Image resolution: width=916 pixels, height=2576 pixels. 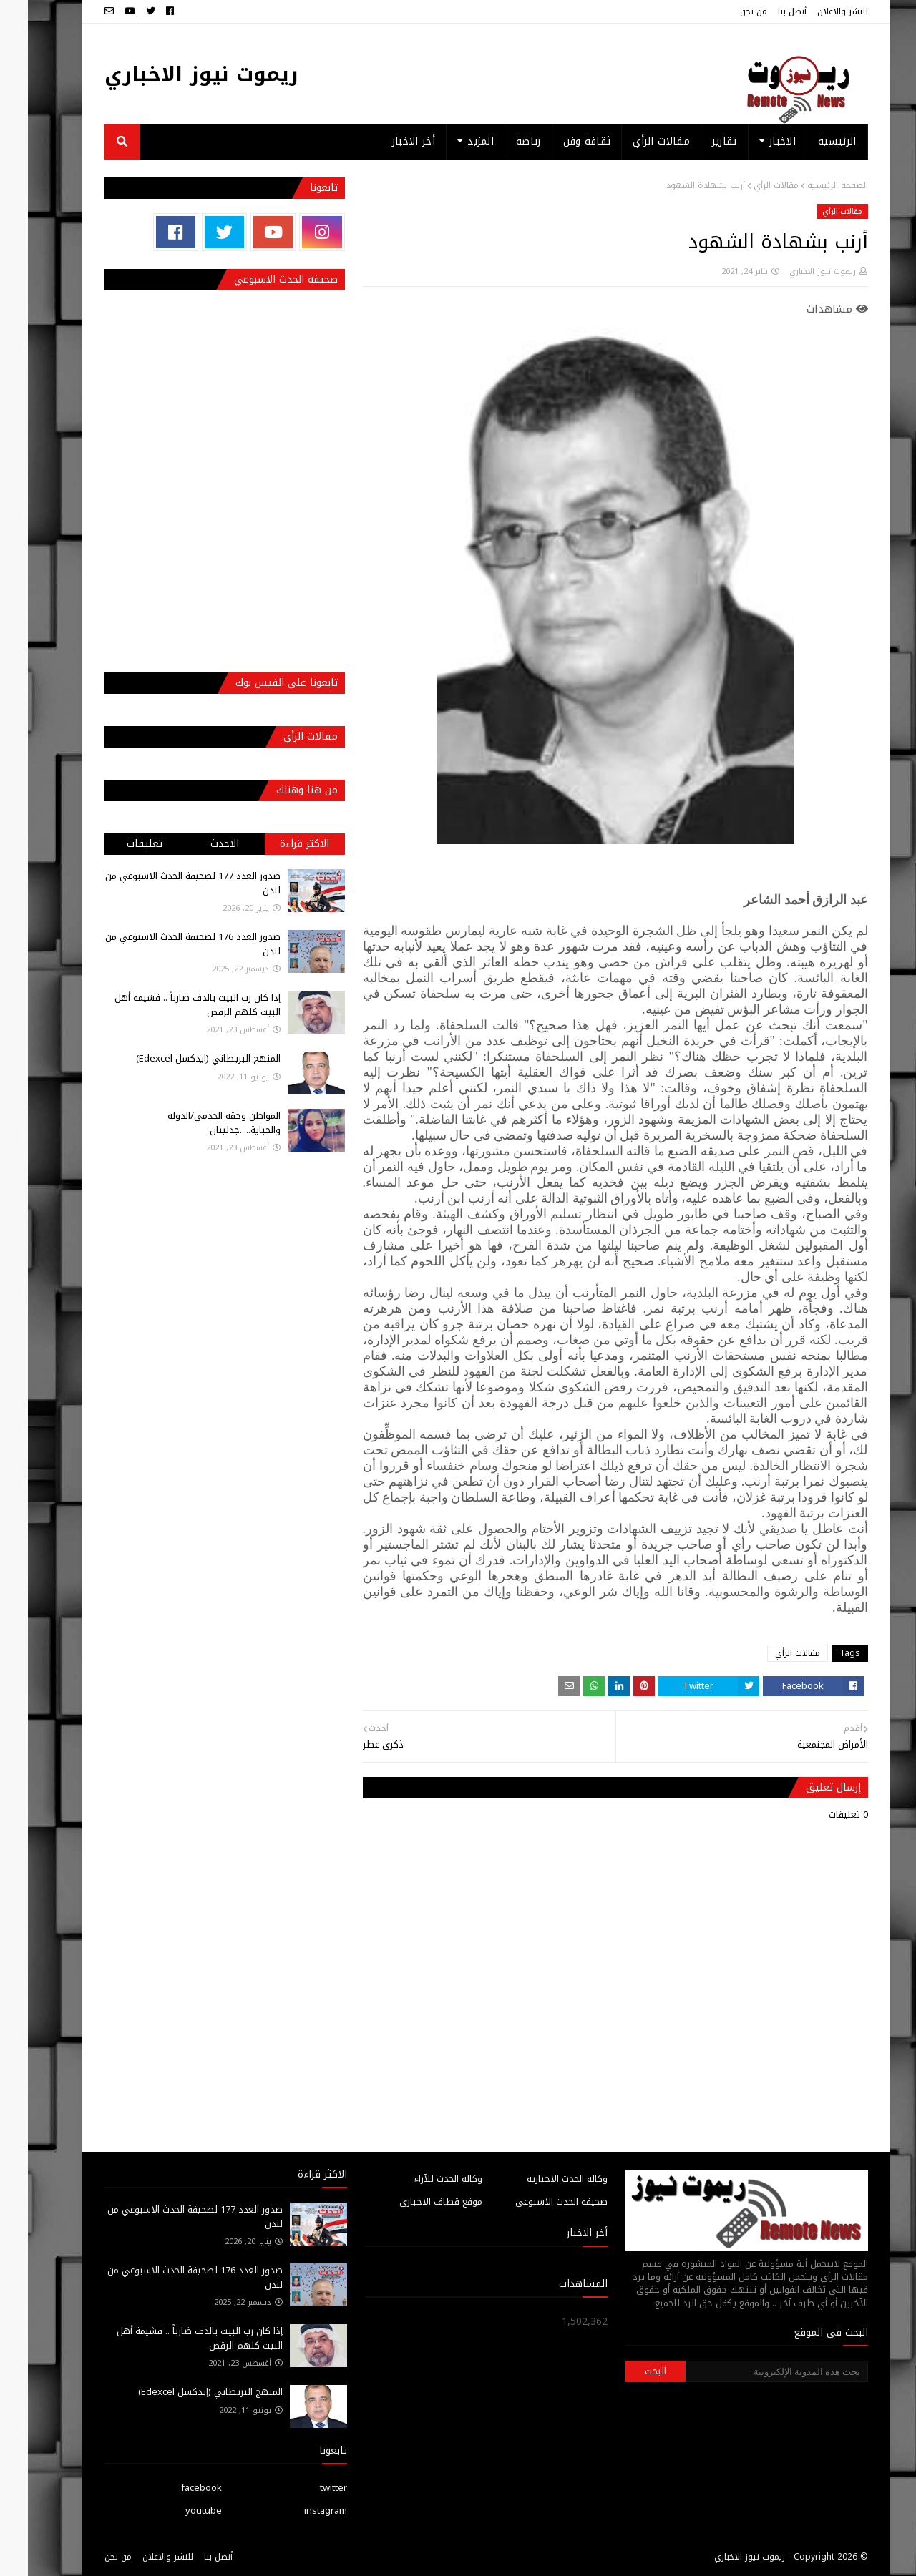 I want to click on وكالة الحدث للآراء, so click(x=420, y=2179).